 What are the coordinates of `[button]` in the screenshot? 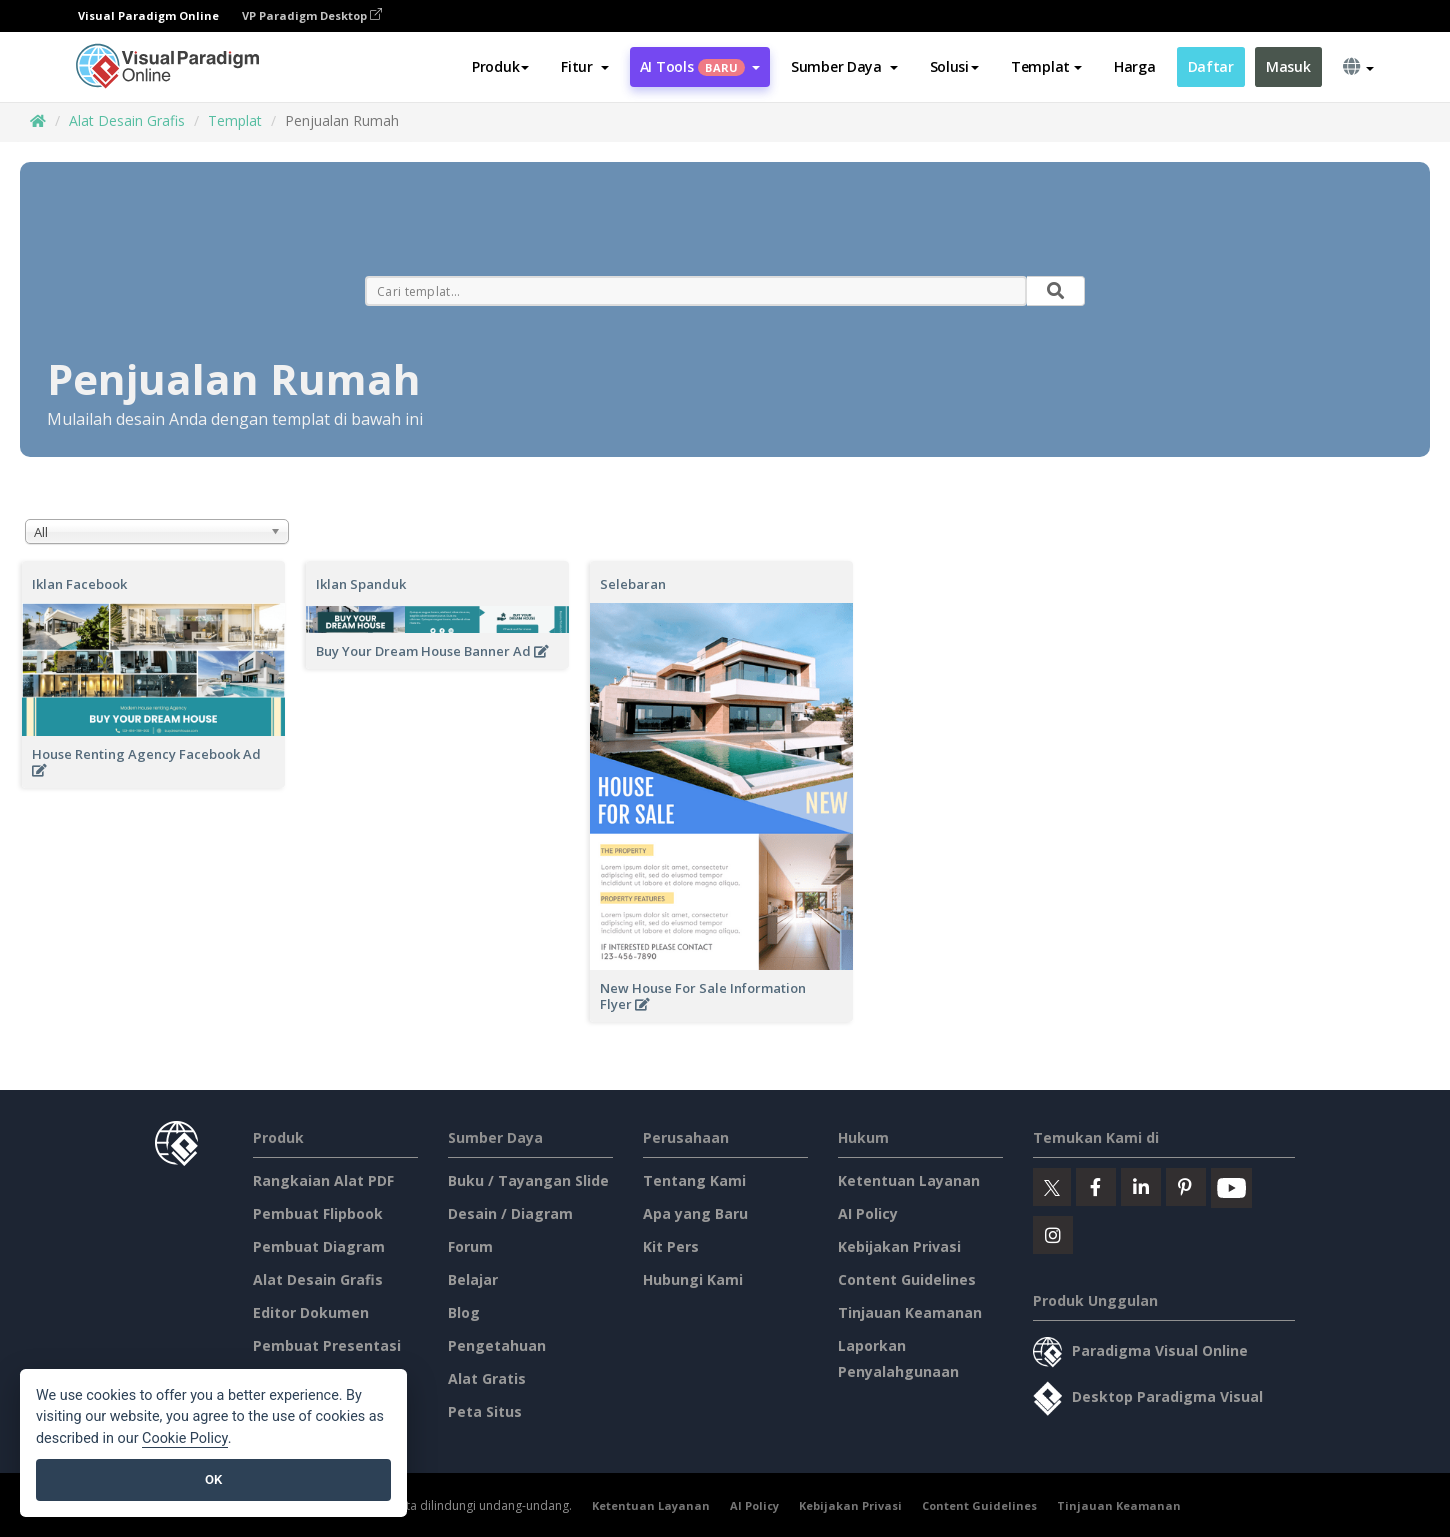 It's located at (584, 67).